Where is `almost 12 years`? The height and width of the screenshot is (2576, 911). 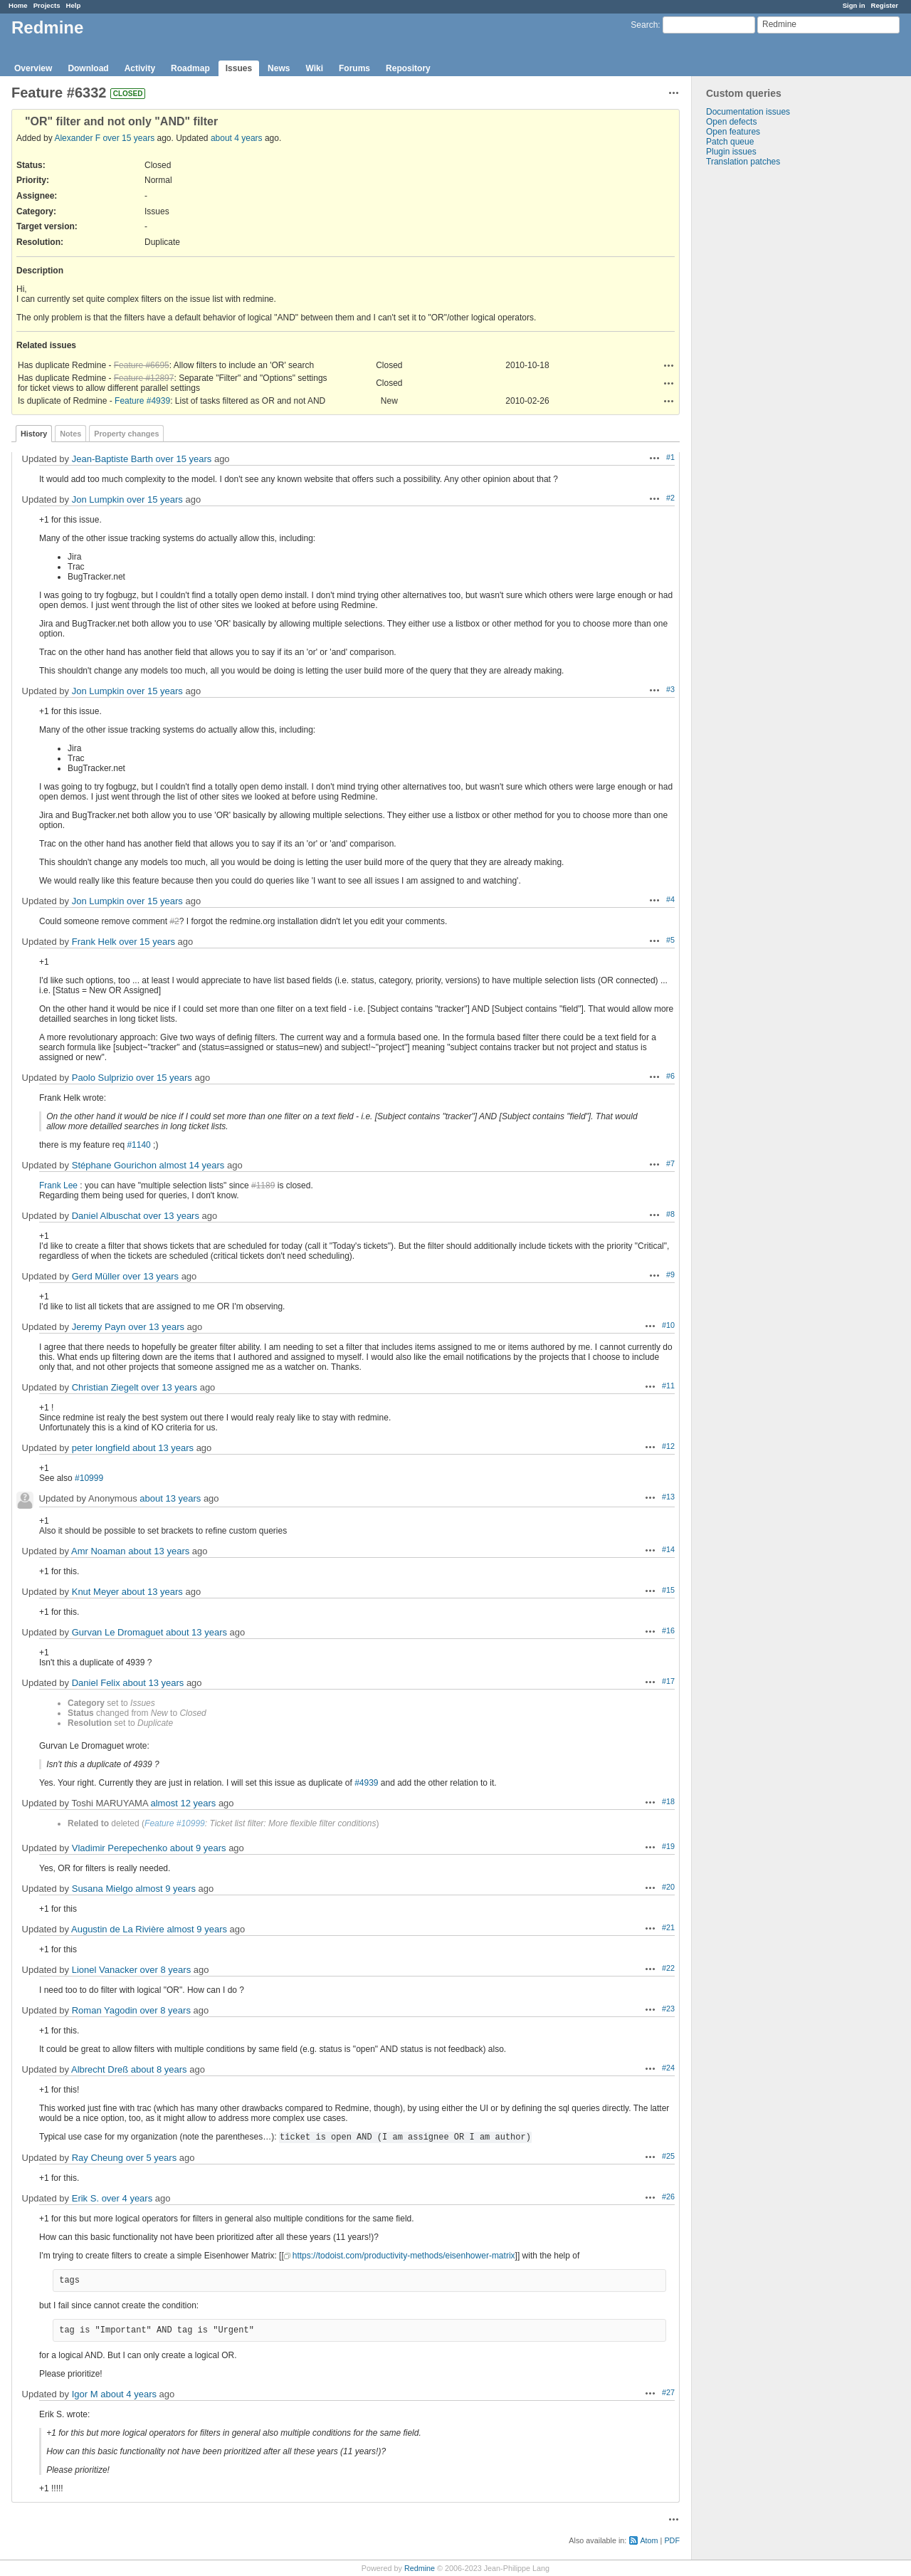 almost 12 years is located at coordinates (183, 1803).